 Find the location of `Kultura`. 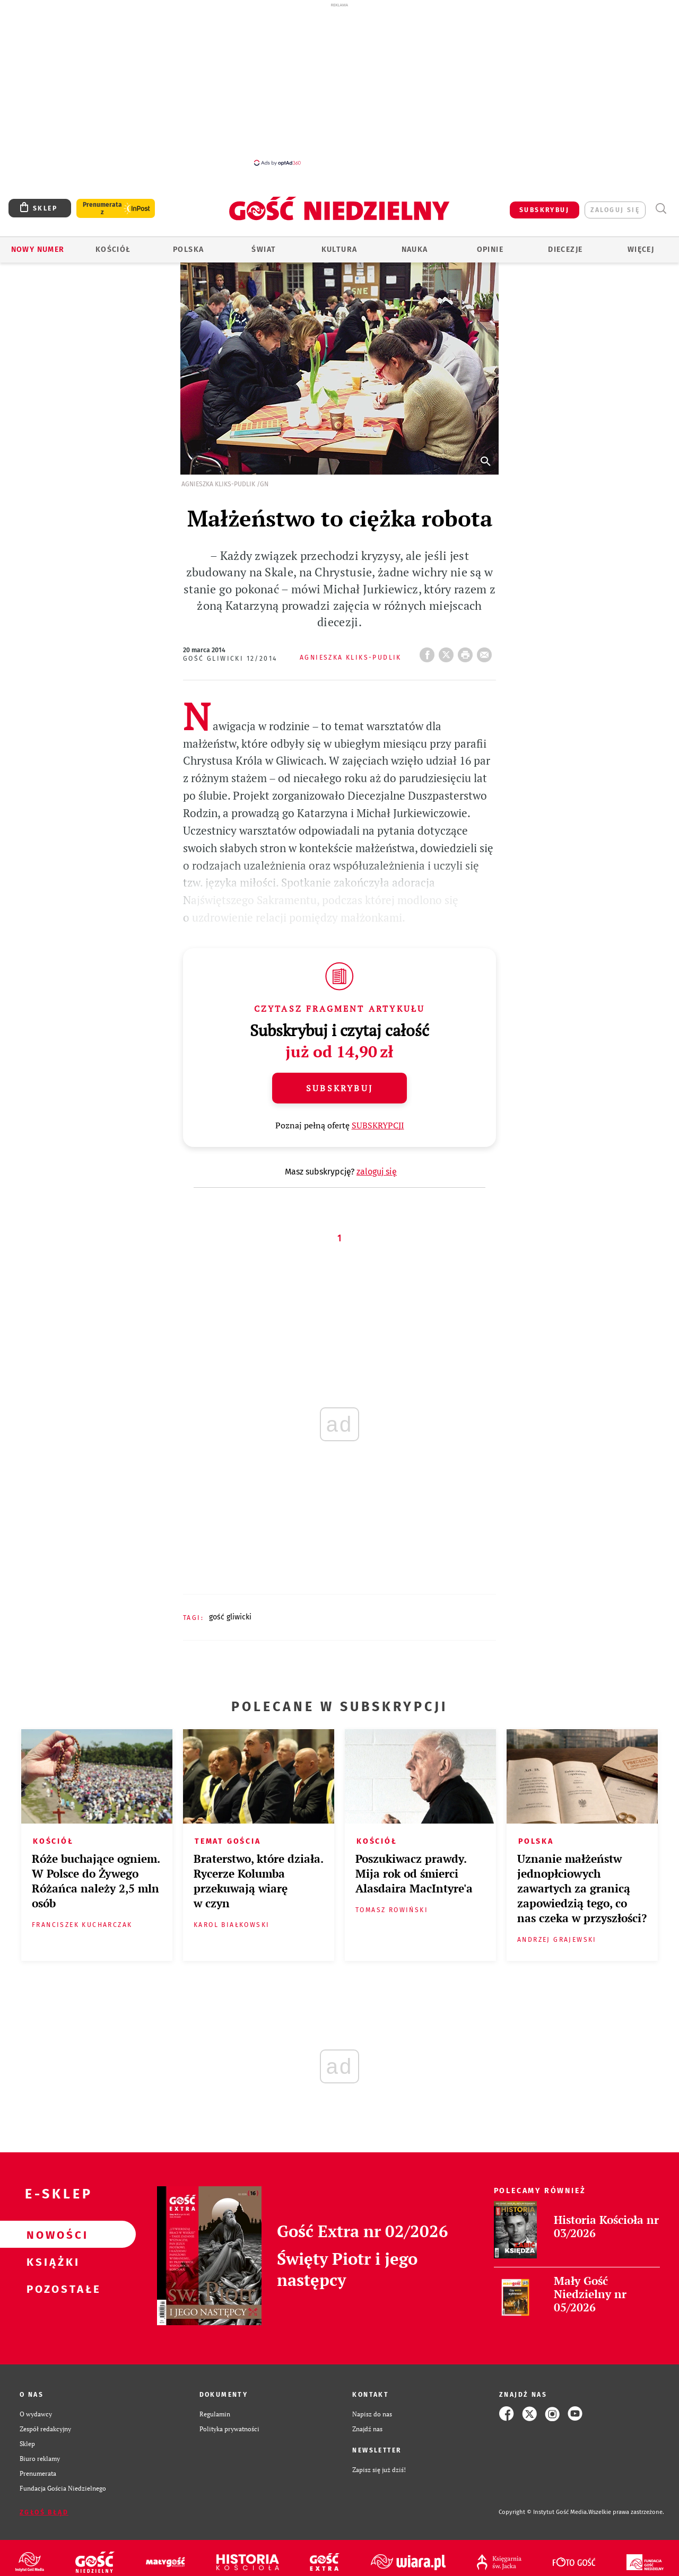

Kultura is located at coordinates (339, 249).